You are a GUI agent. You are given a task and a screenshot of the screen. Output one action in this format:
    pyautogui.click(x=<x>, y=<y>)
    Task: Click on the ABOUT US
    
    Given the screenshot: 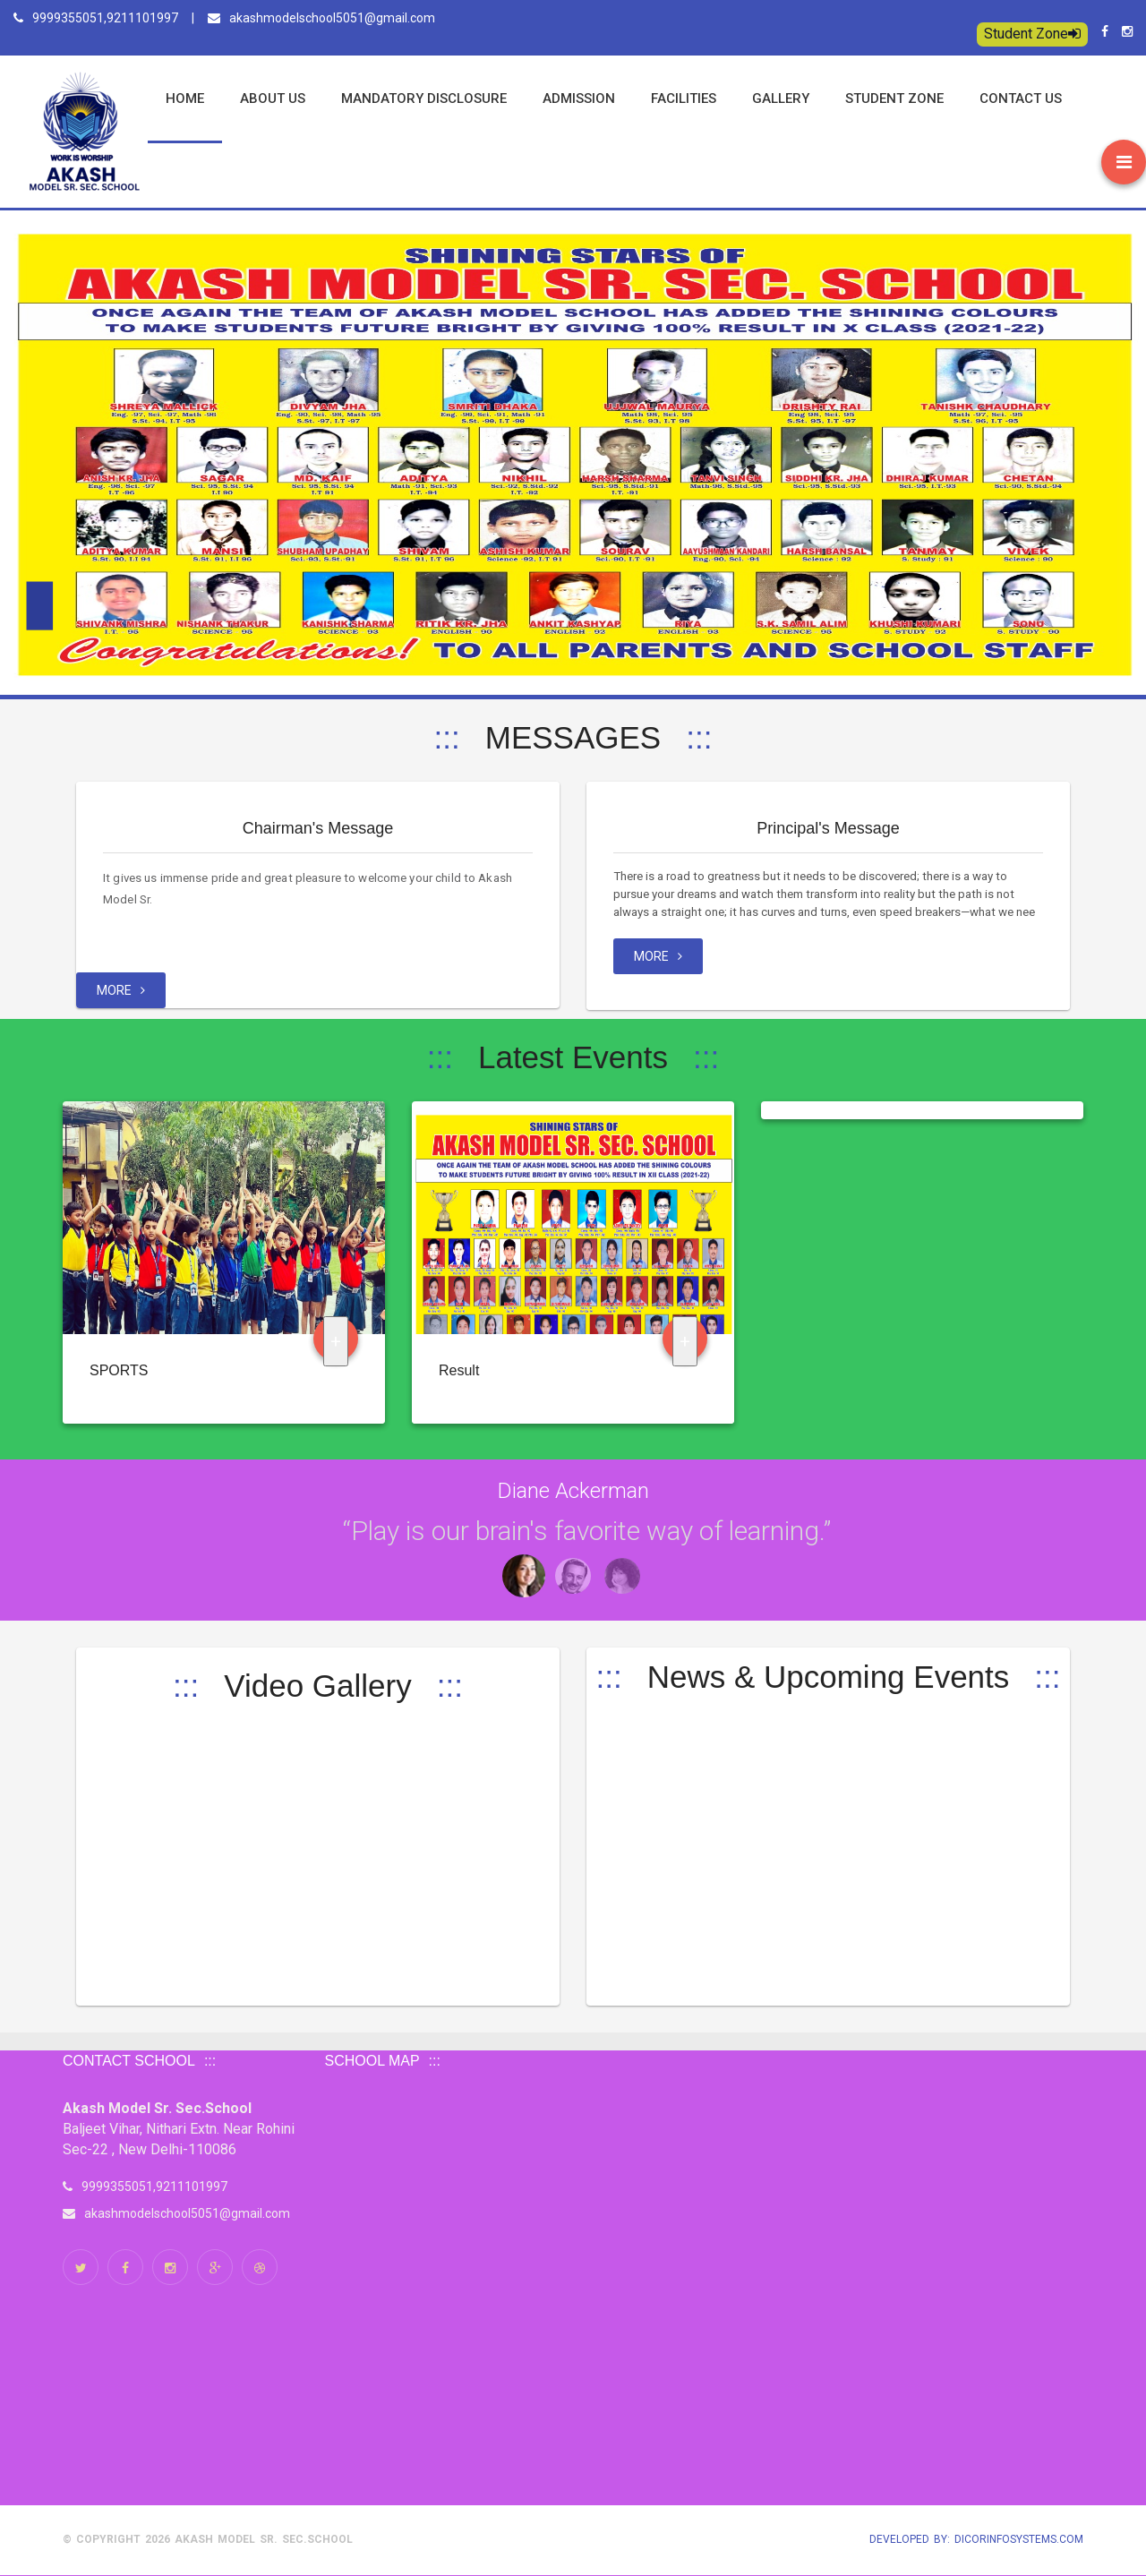 What is the action you would take?
    pyautogui.click(x=272, y=98)
    